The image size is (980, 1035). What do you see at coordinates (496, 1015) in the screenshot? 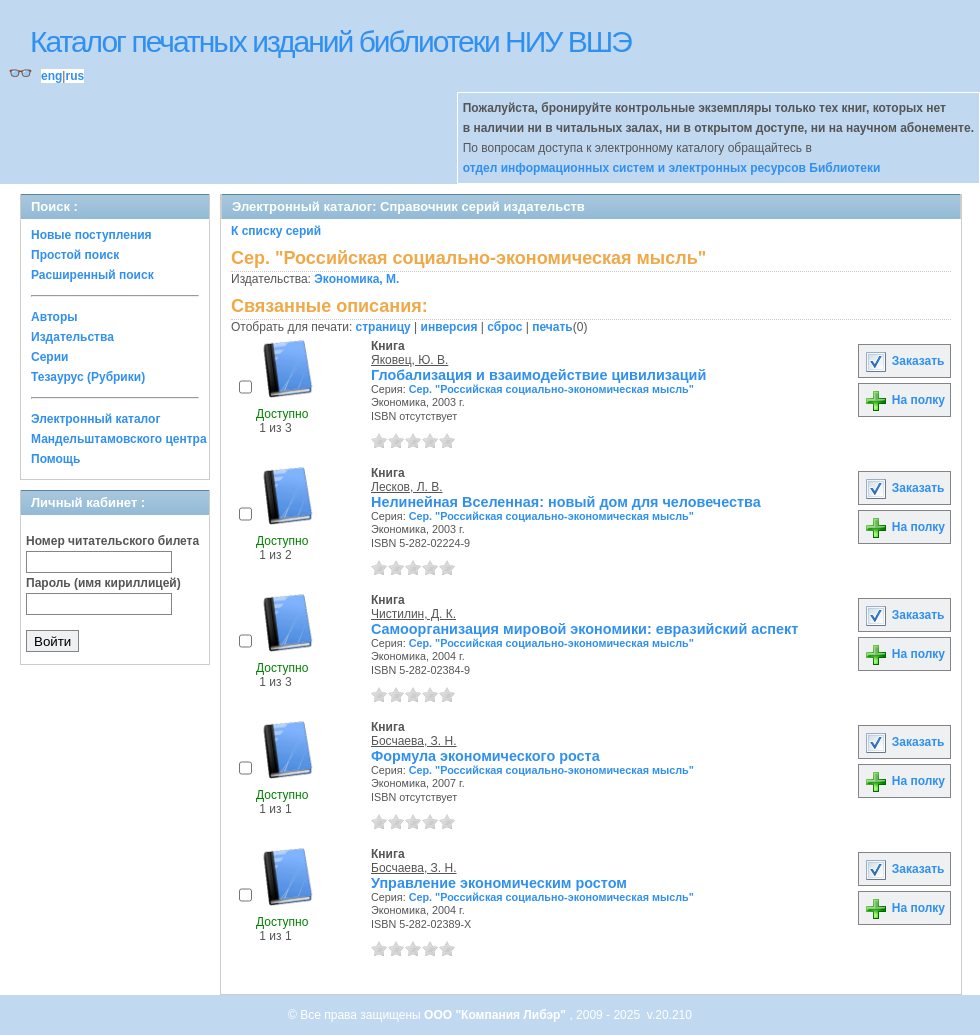
I see `ООО "Компания Либэр"` at bounding box center [496, 1015].